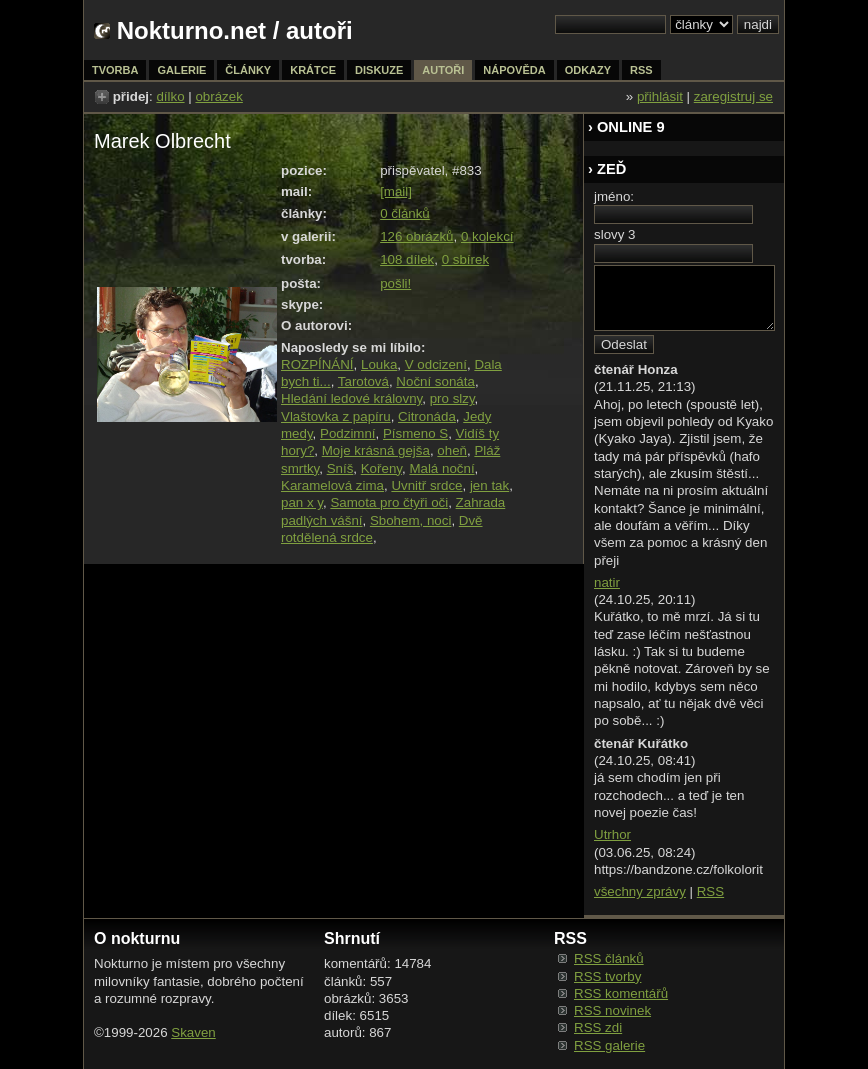 The image size is (868, 1069). Describe the element at coordinates (407, 259) in the screenshot. I see `108 dílek` at that location.